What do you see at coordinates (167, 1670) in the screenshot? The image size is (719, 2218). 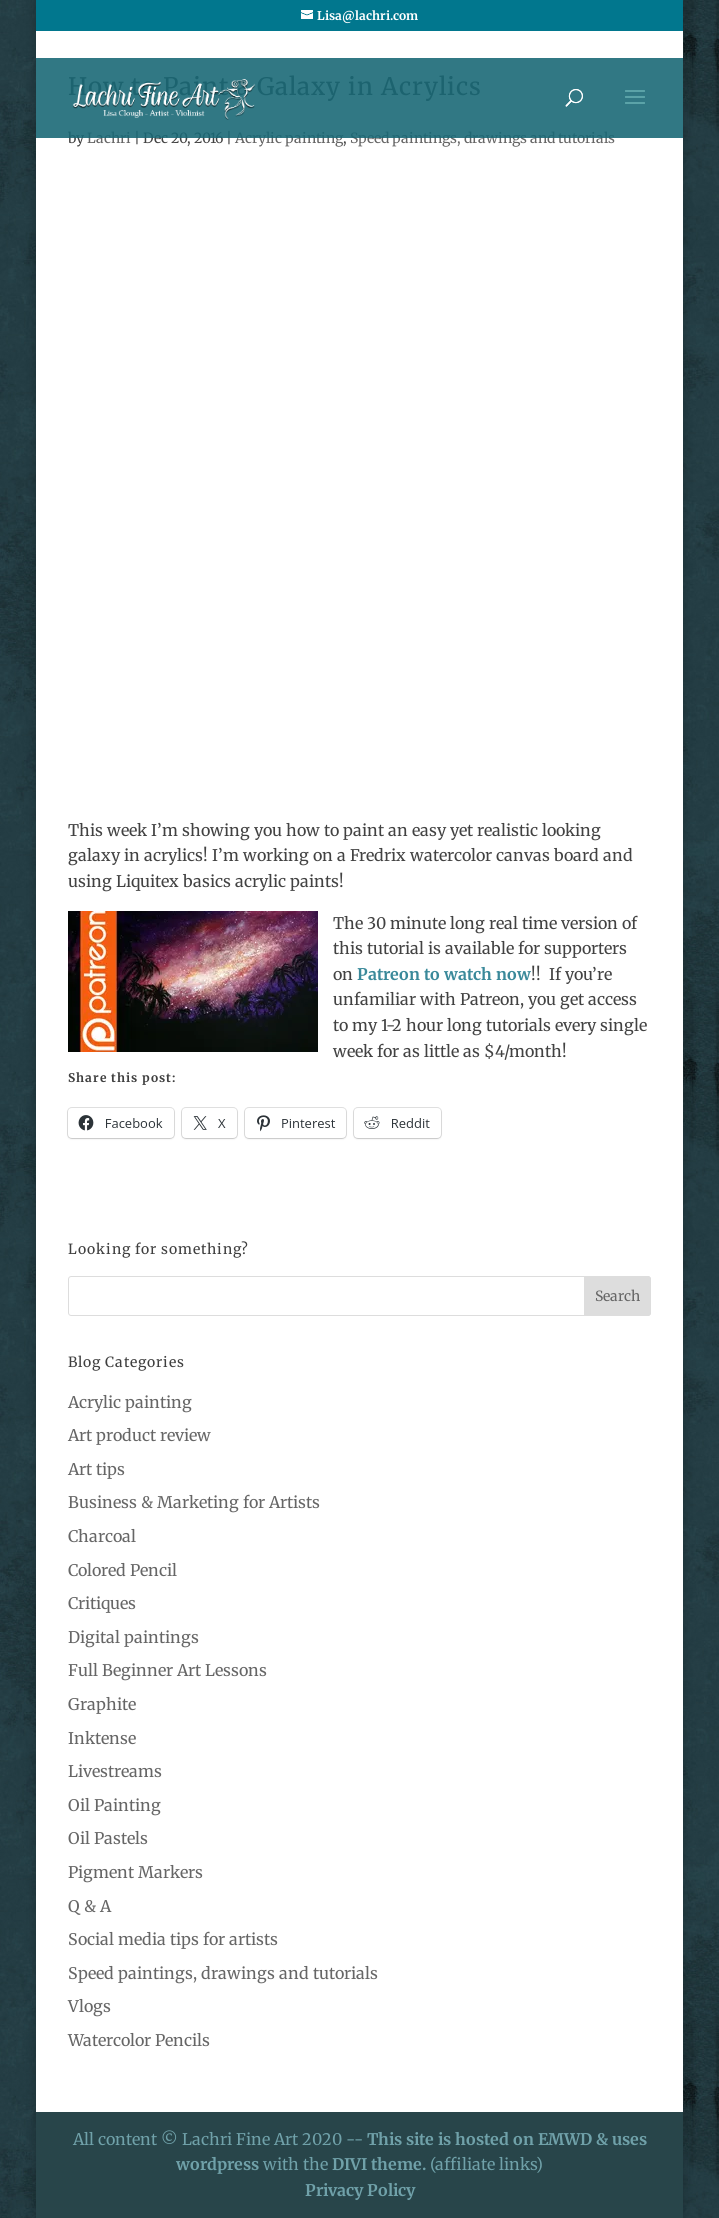 I see `Full Beginner Art Lessons` at bounding box center [167, 1670].